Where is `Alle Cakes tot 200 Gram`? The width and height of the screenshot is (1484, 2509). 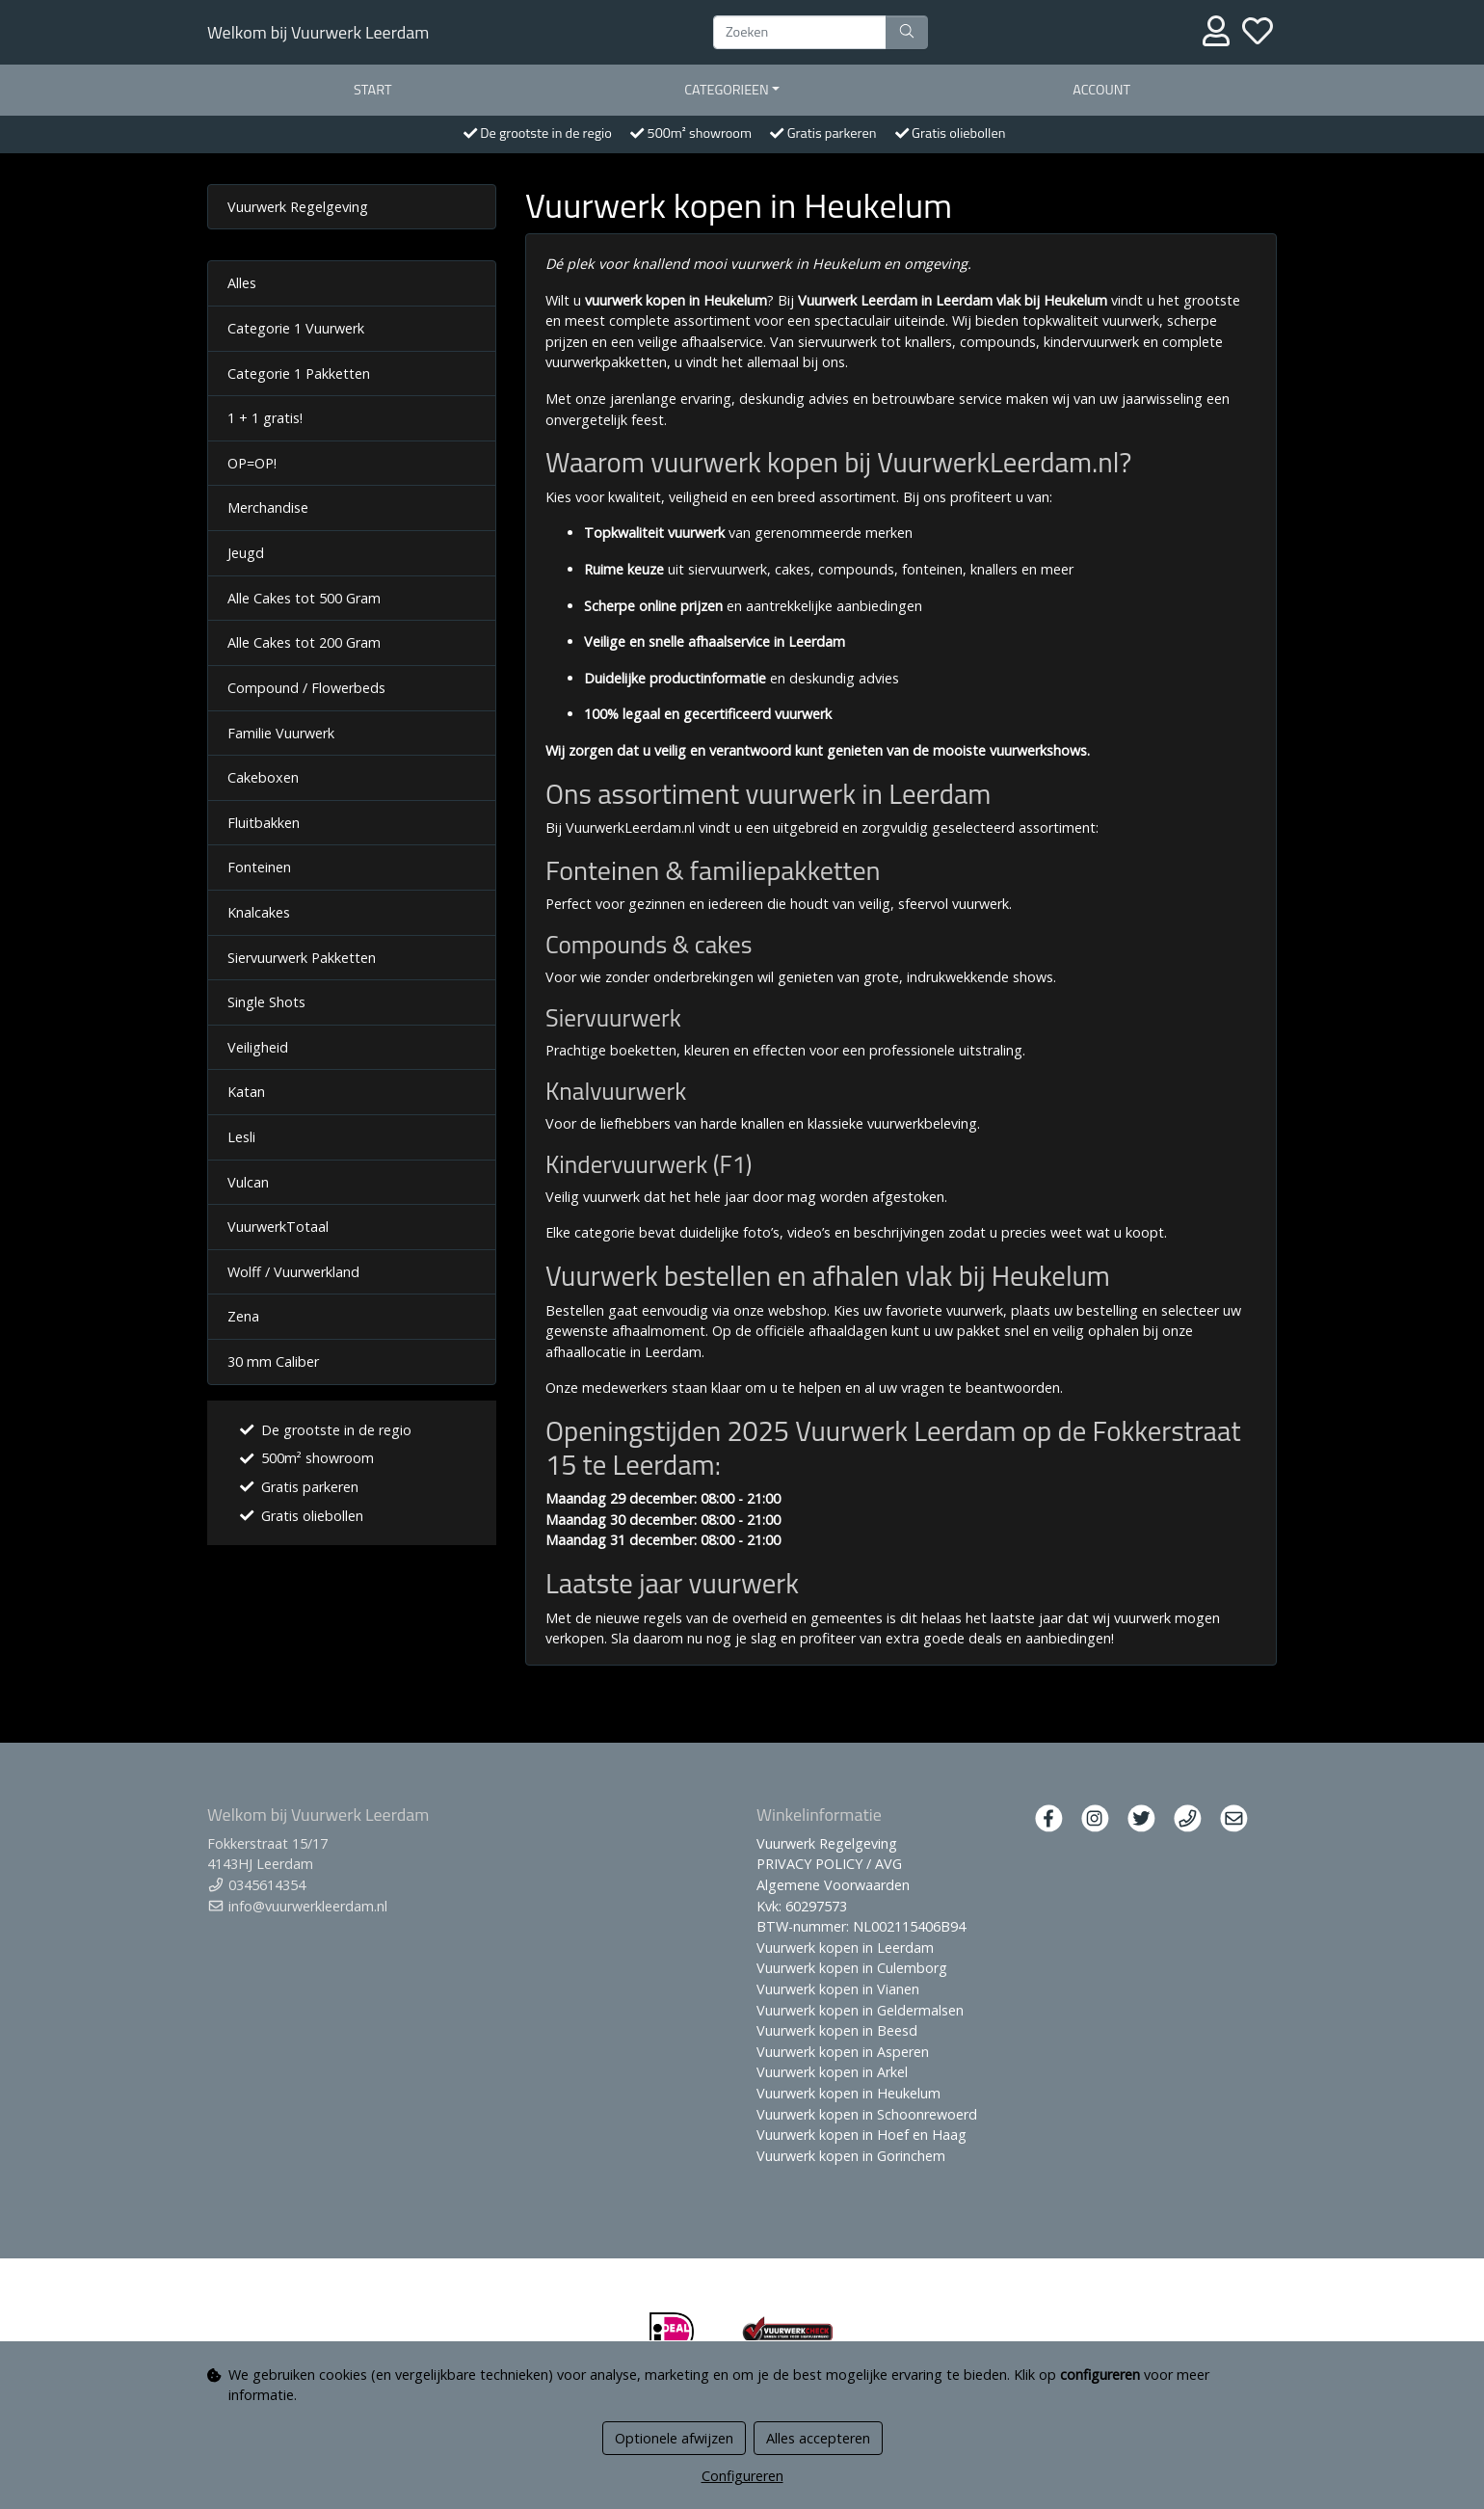
Alle Cakes tot 200 Gram is located at coordinates (304, 642).